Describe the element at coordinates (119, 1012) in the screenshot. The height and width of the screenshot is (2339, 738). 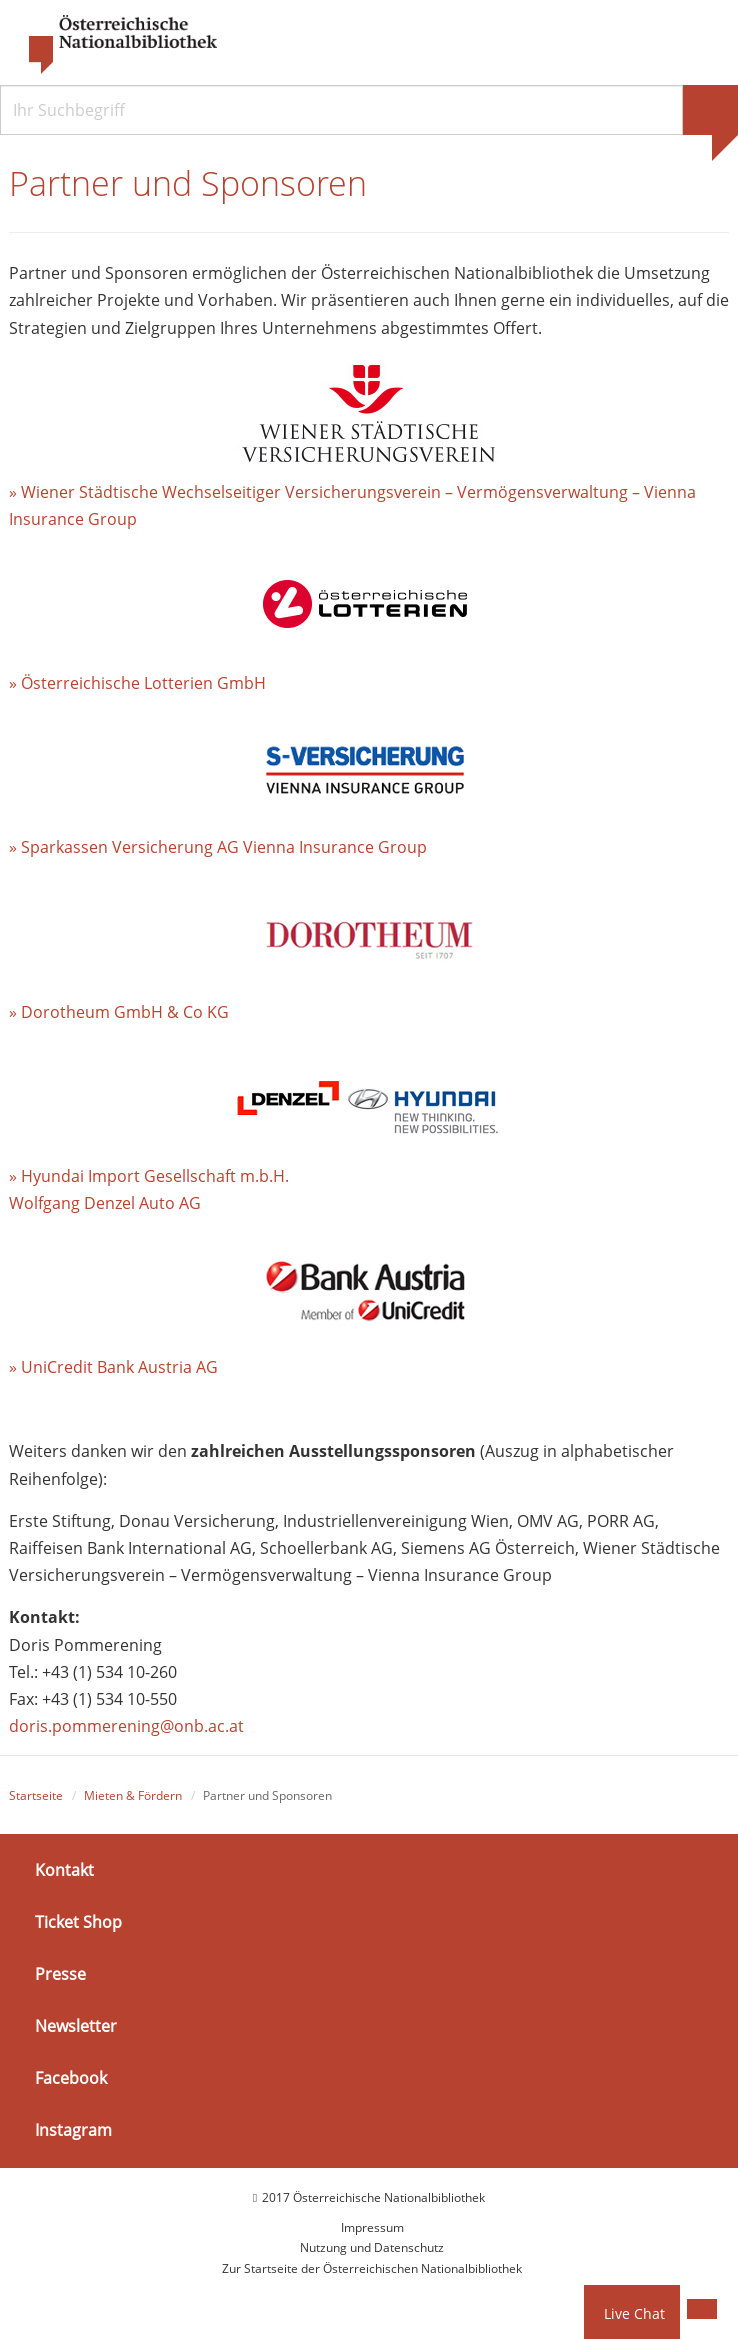
I see `» Dorotheum GmbH & Co KG` at that location.